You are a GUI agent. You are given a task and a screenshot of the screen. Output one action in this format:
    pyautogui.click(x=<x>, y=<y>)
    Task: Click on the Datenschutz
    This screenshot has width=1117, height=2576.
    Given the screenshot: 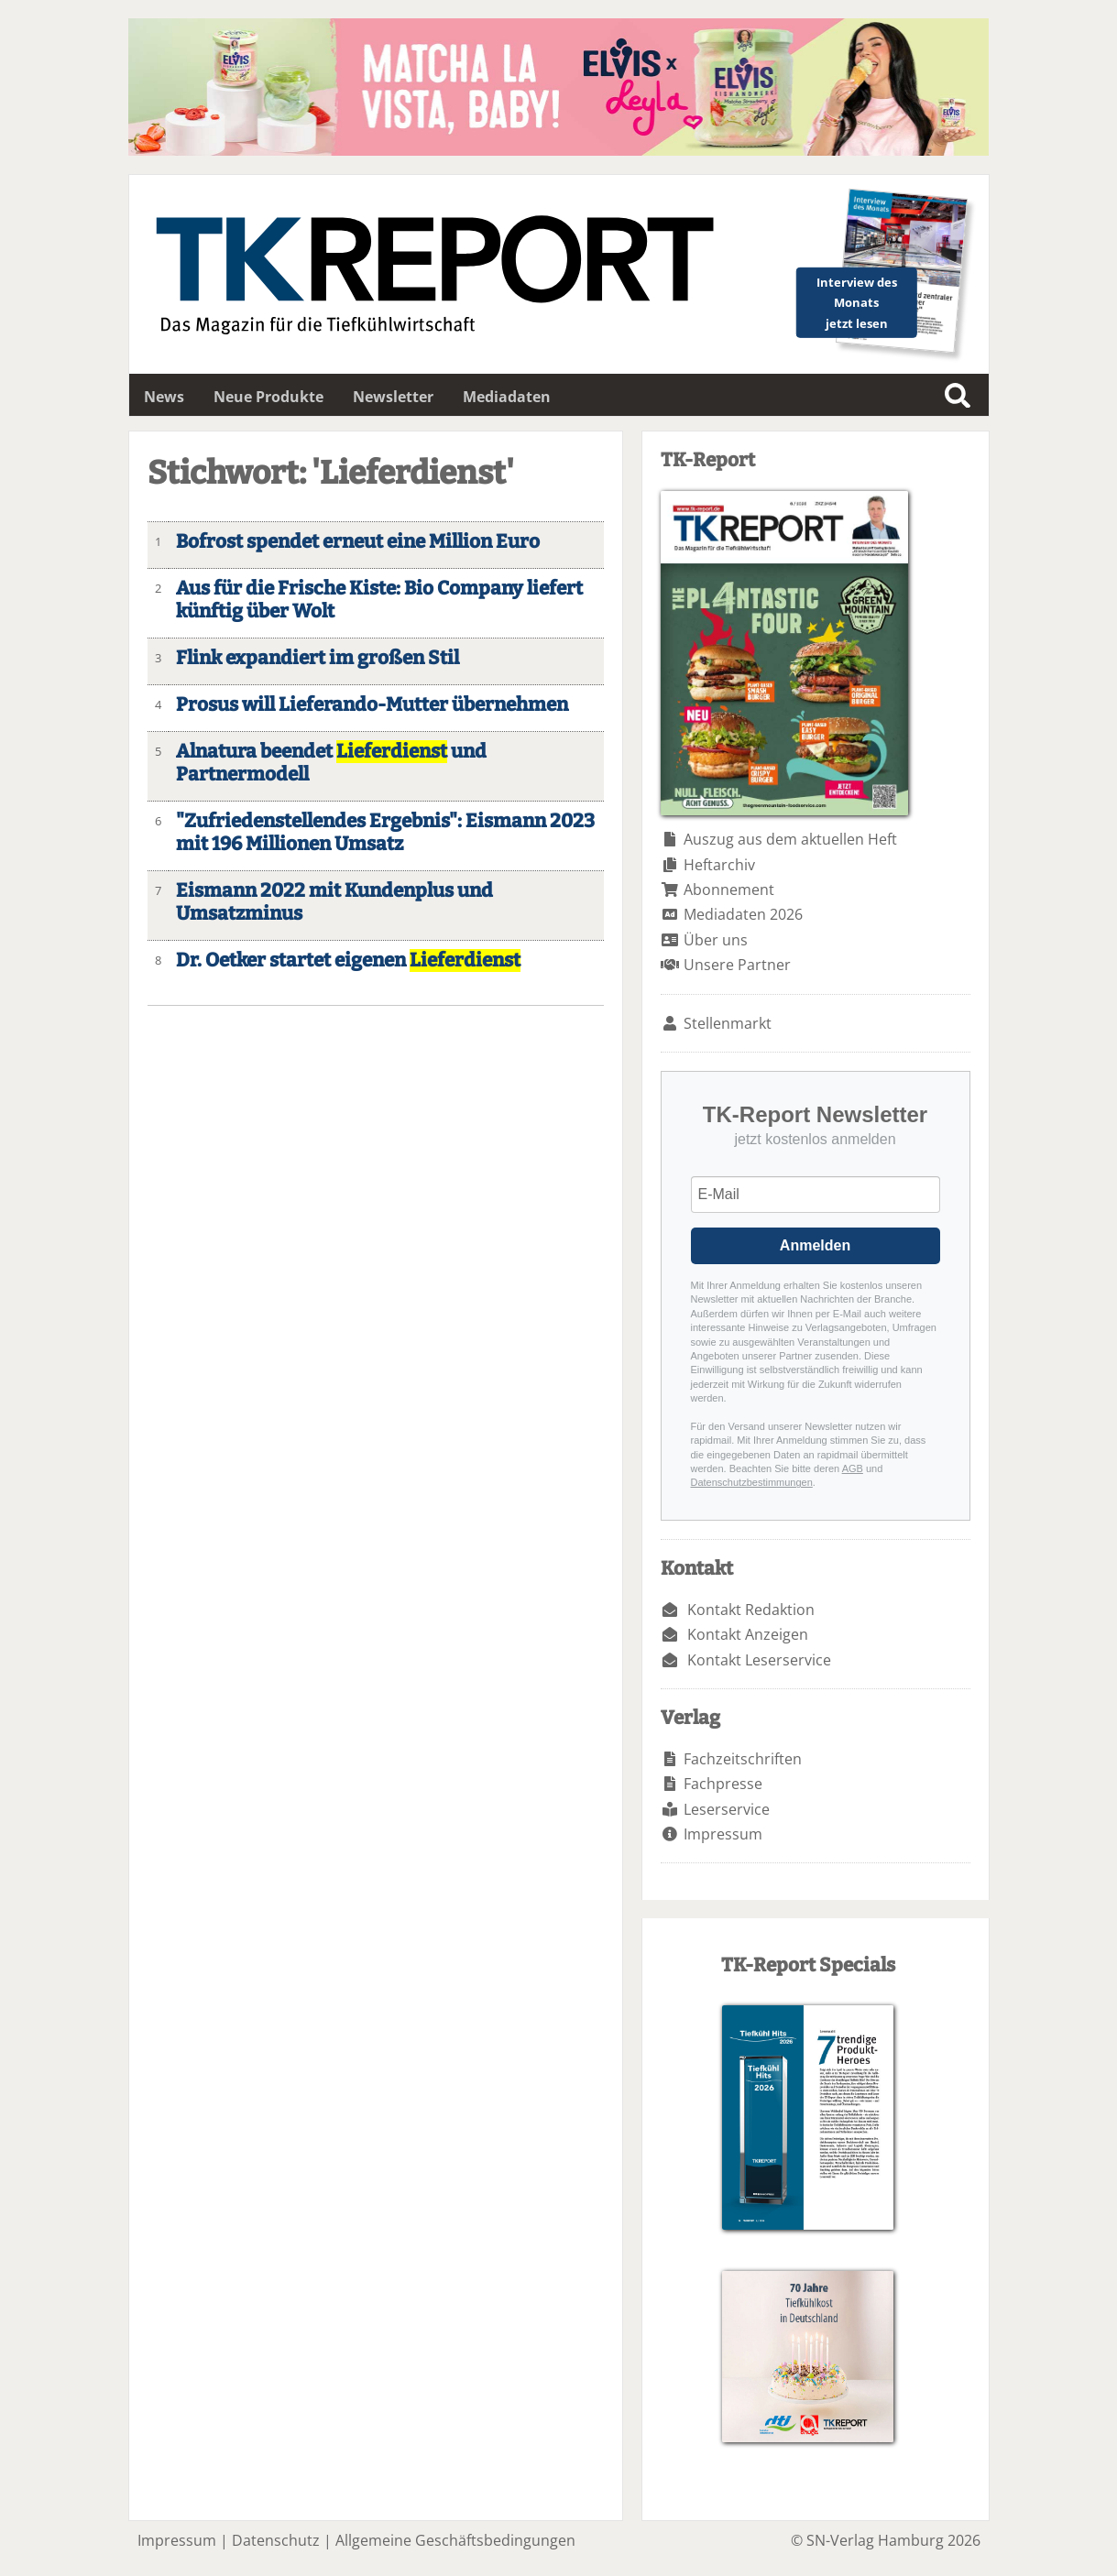 What is the action you would take?
    pyautogui.click(x=276, y=2540)
    